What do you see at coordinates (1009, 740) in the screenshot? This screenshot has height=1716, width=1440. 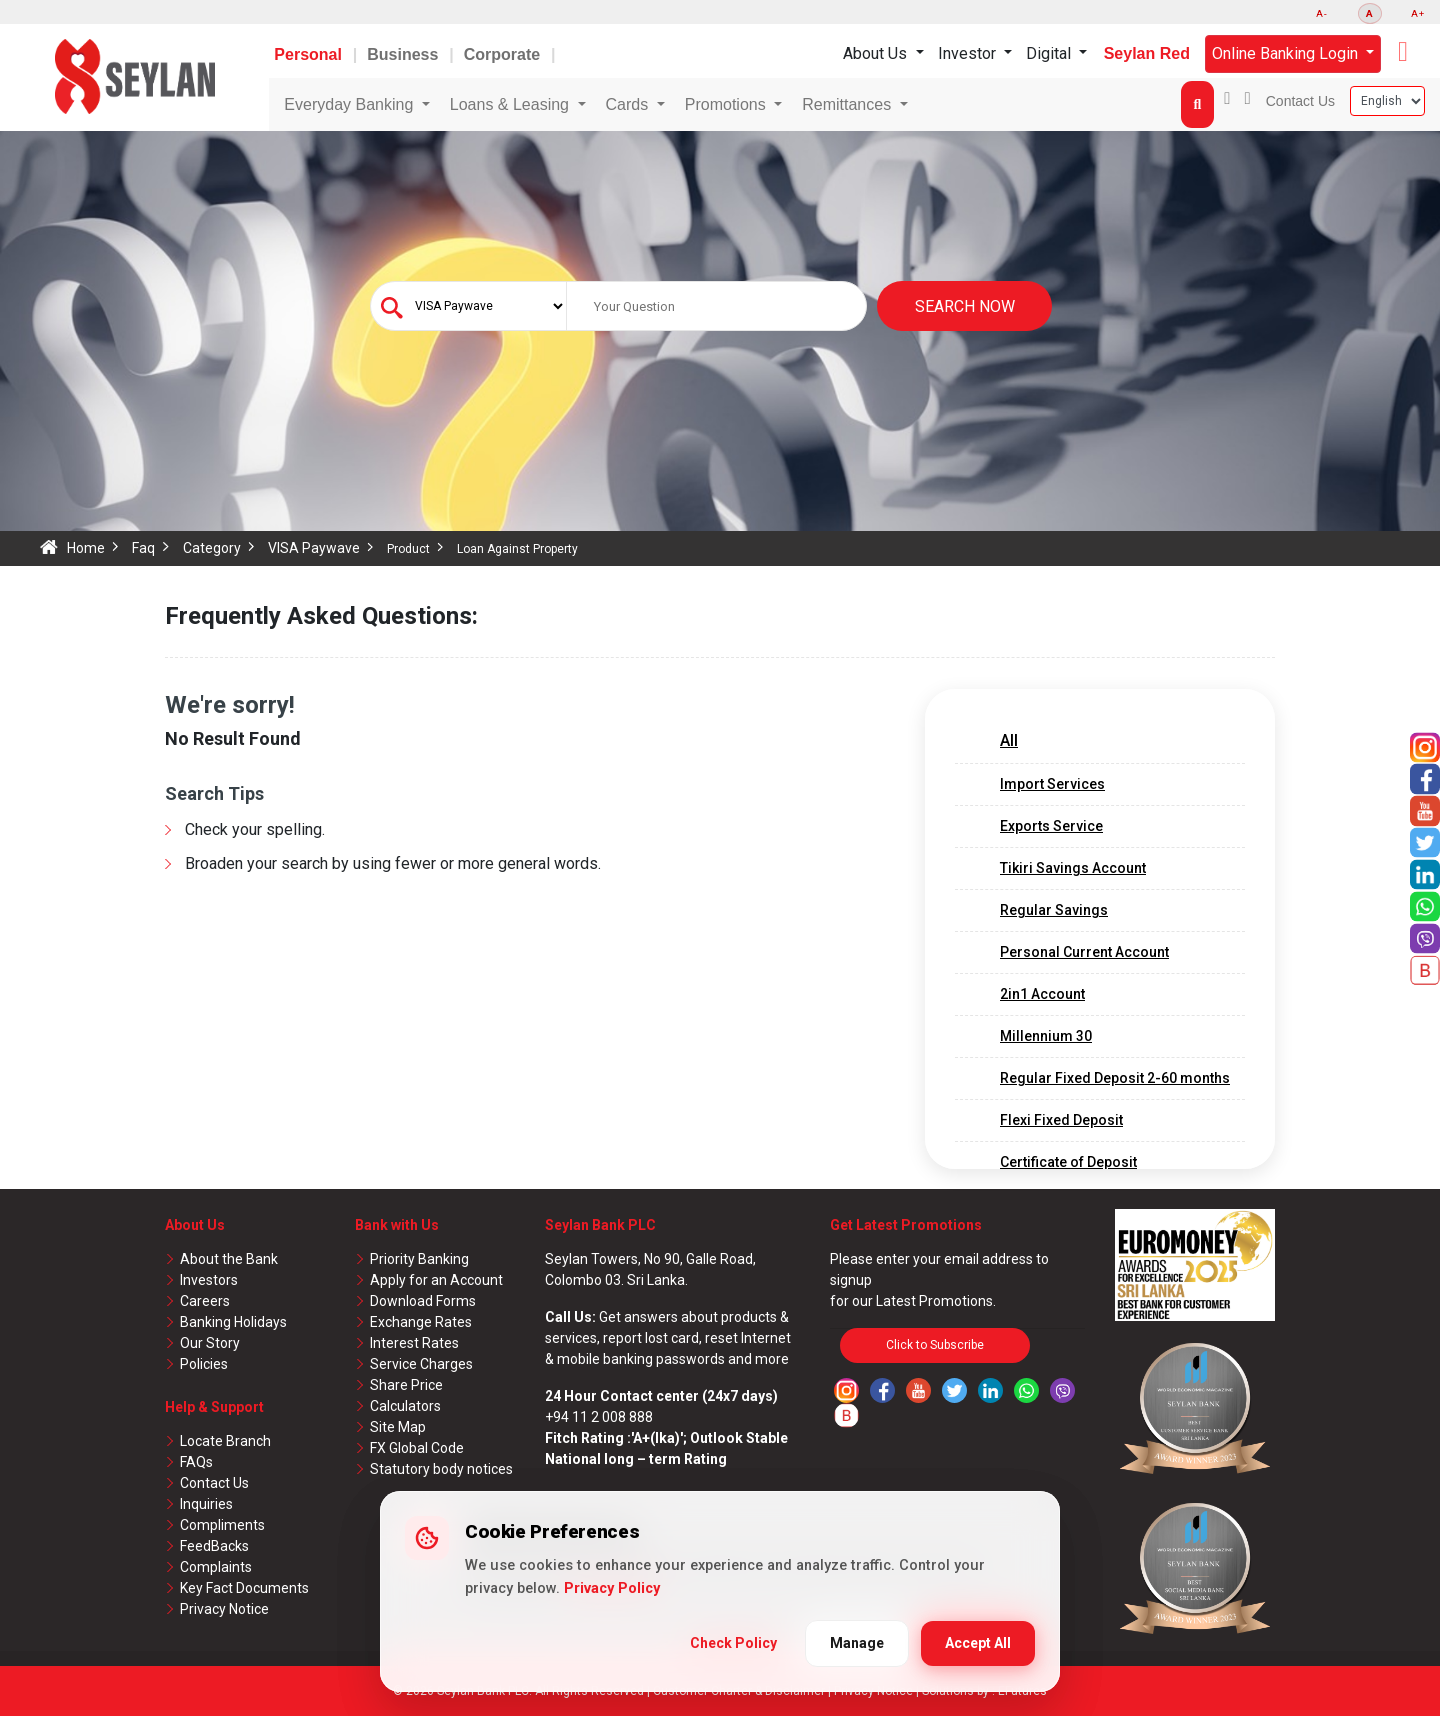 I see `All` at bounding box center [1009, 740].